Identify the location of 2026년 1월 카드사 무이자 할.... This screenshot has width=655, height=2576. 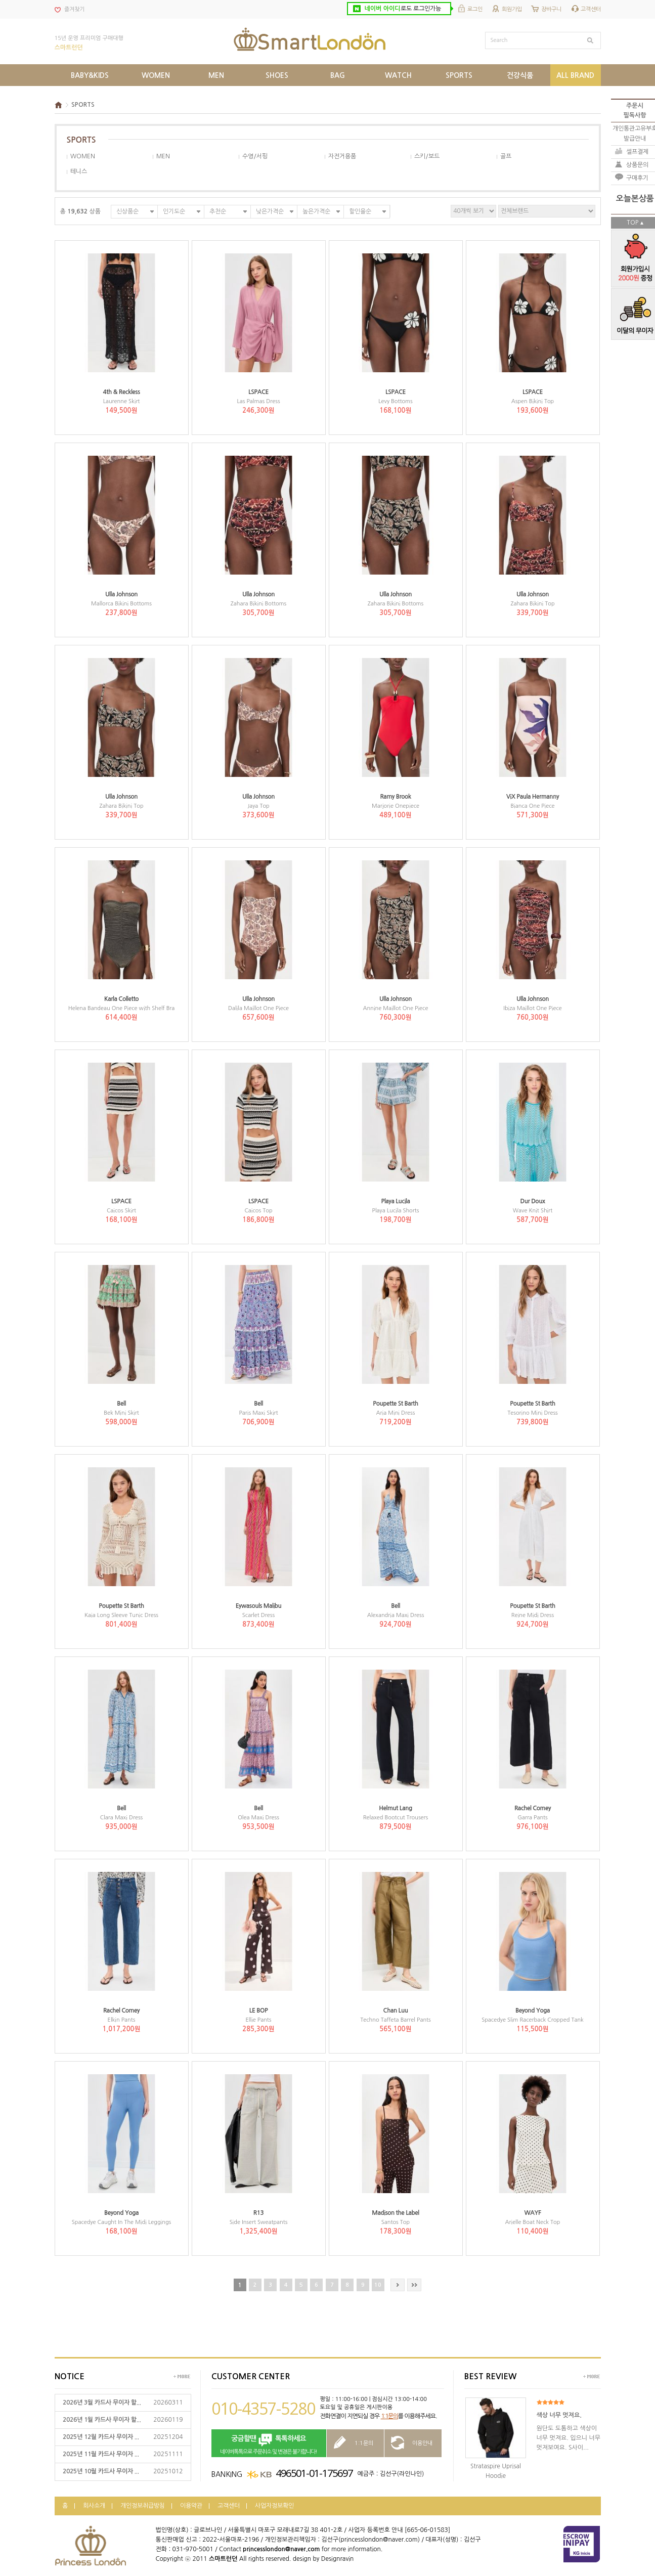
(102, 2420).